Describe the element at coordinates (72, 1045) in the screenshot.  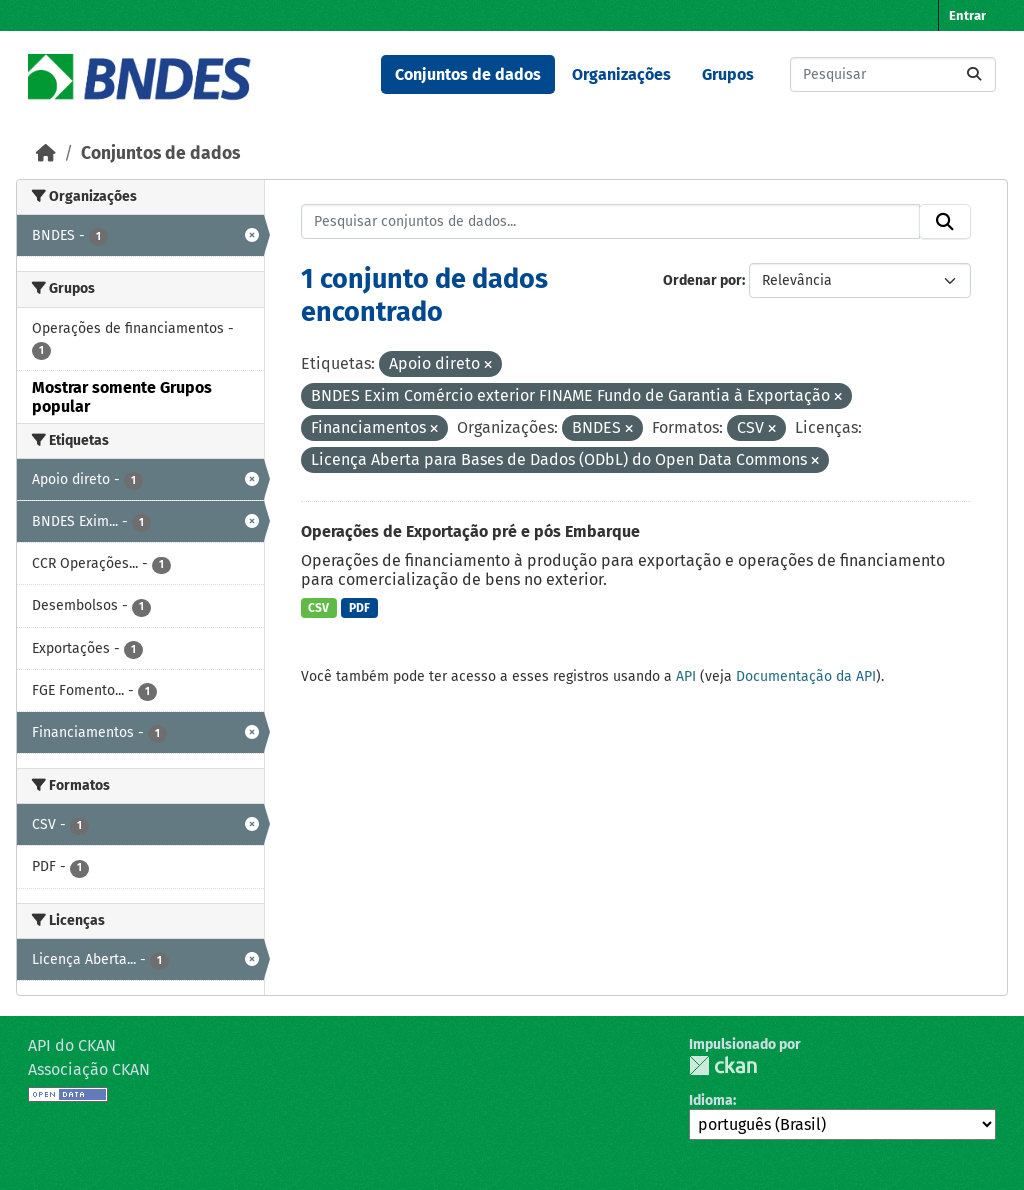
I see `API do CKAN` at that location.